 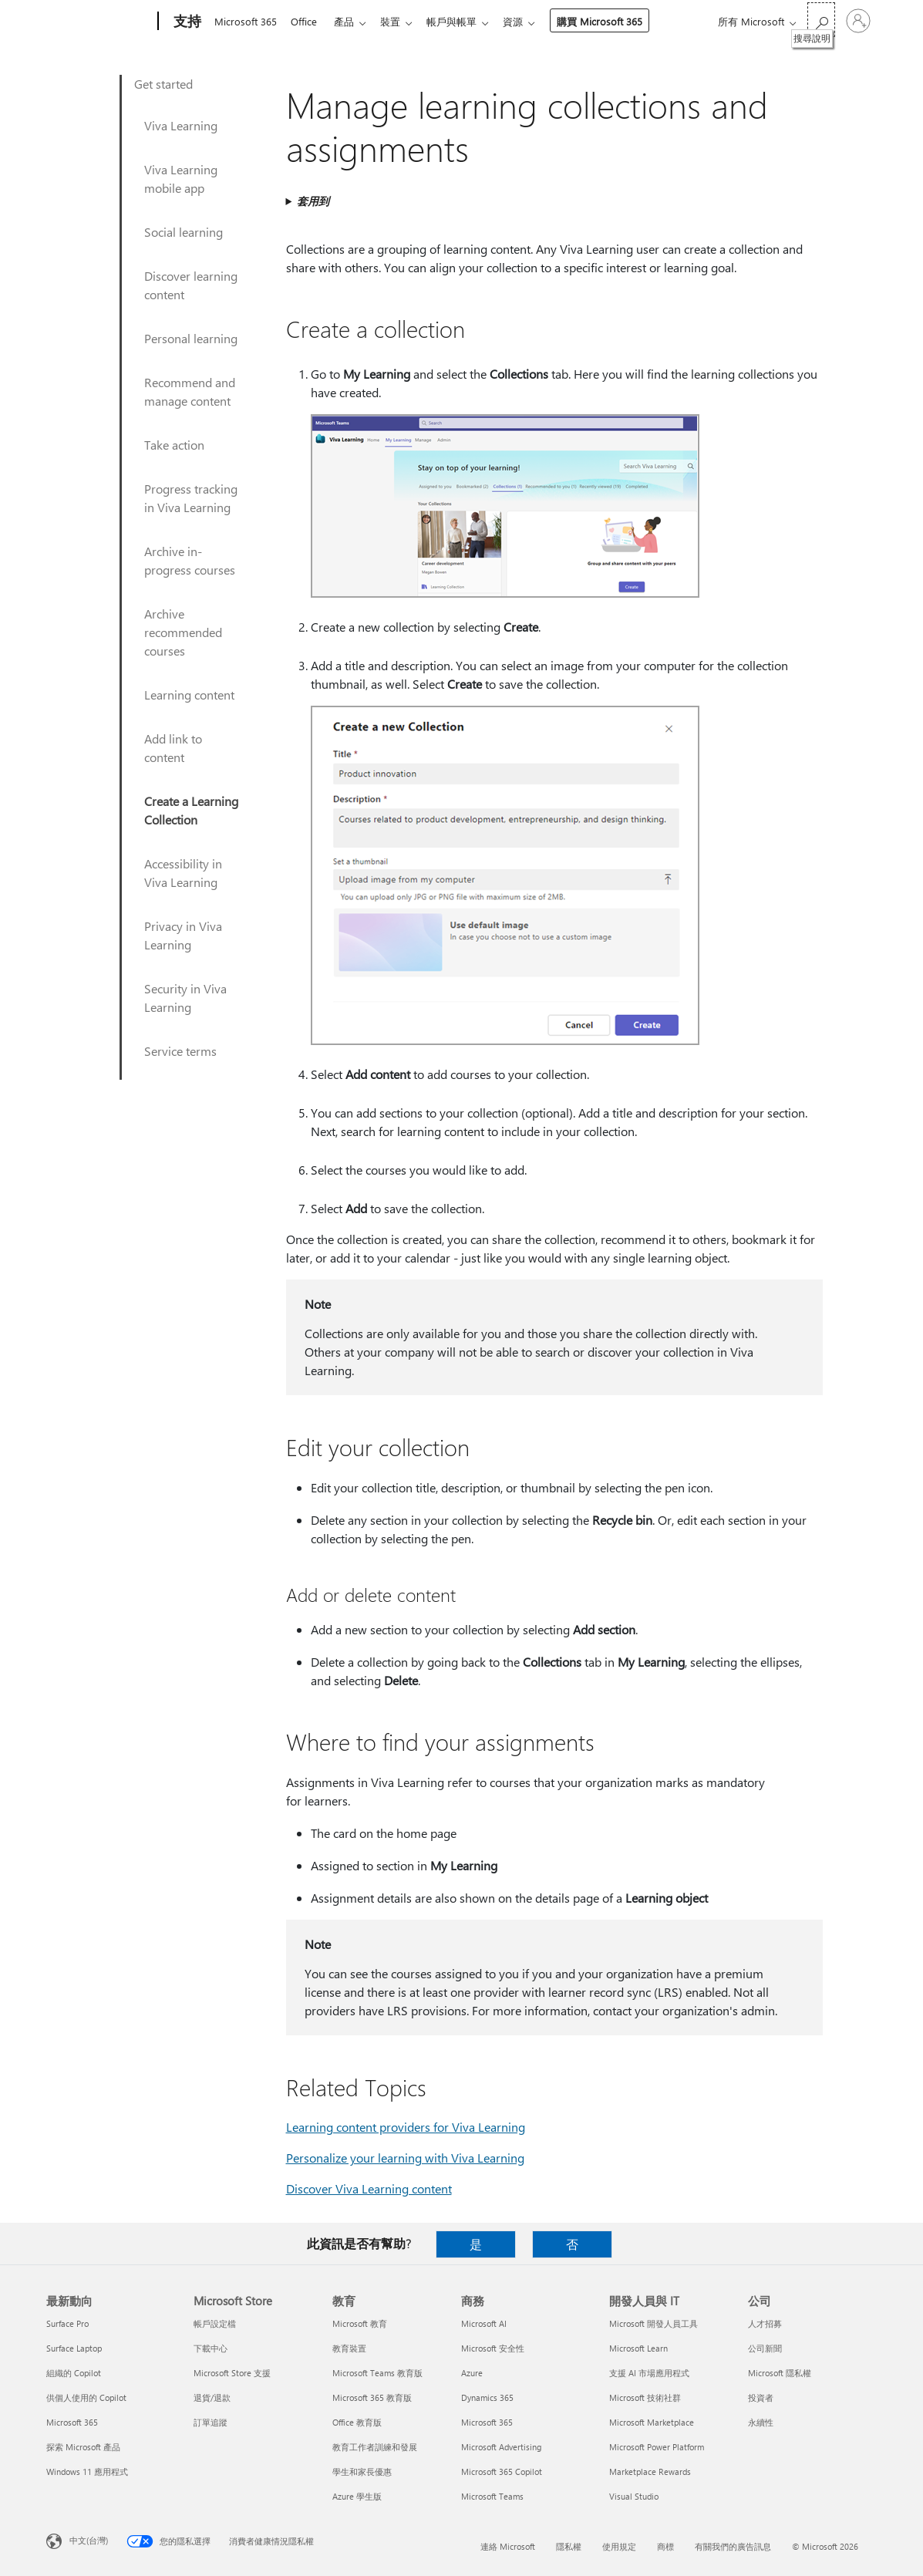 I want to click on Microsoft 365 教育版 [Microsoft 365 教育版 教育], so click(x=372, y=2397).